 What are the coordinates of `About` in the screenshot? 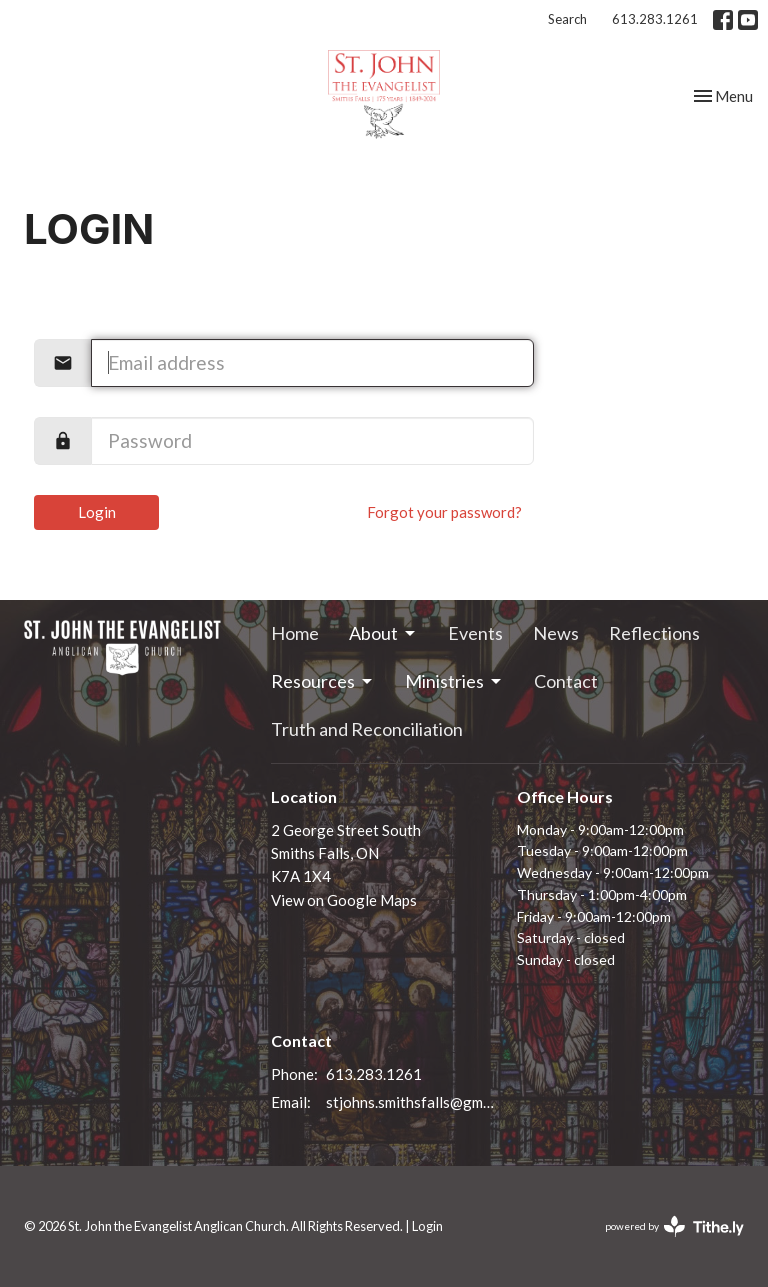 It's located at (383, 633).